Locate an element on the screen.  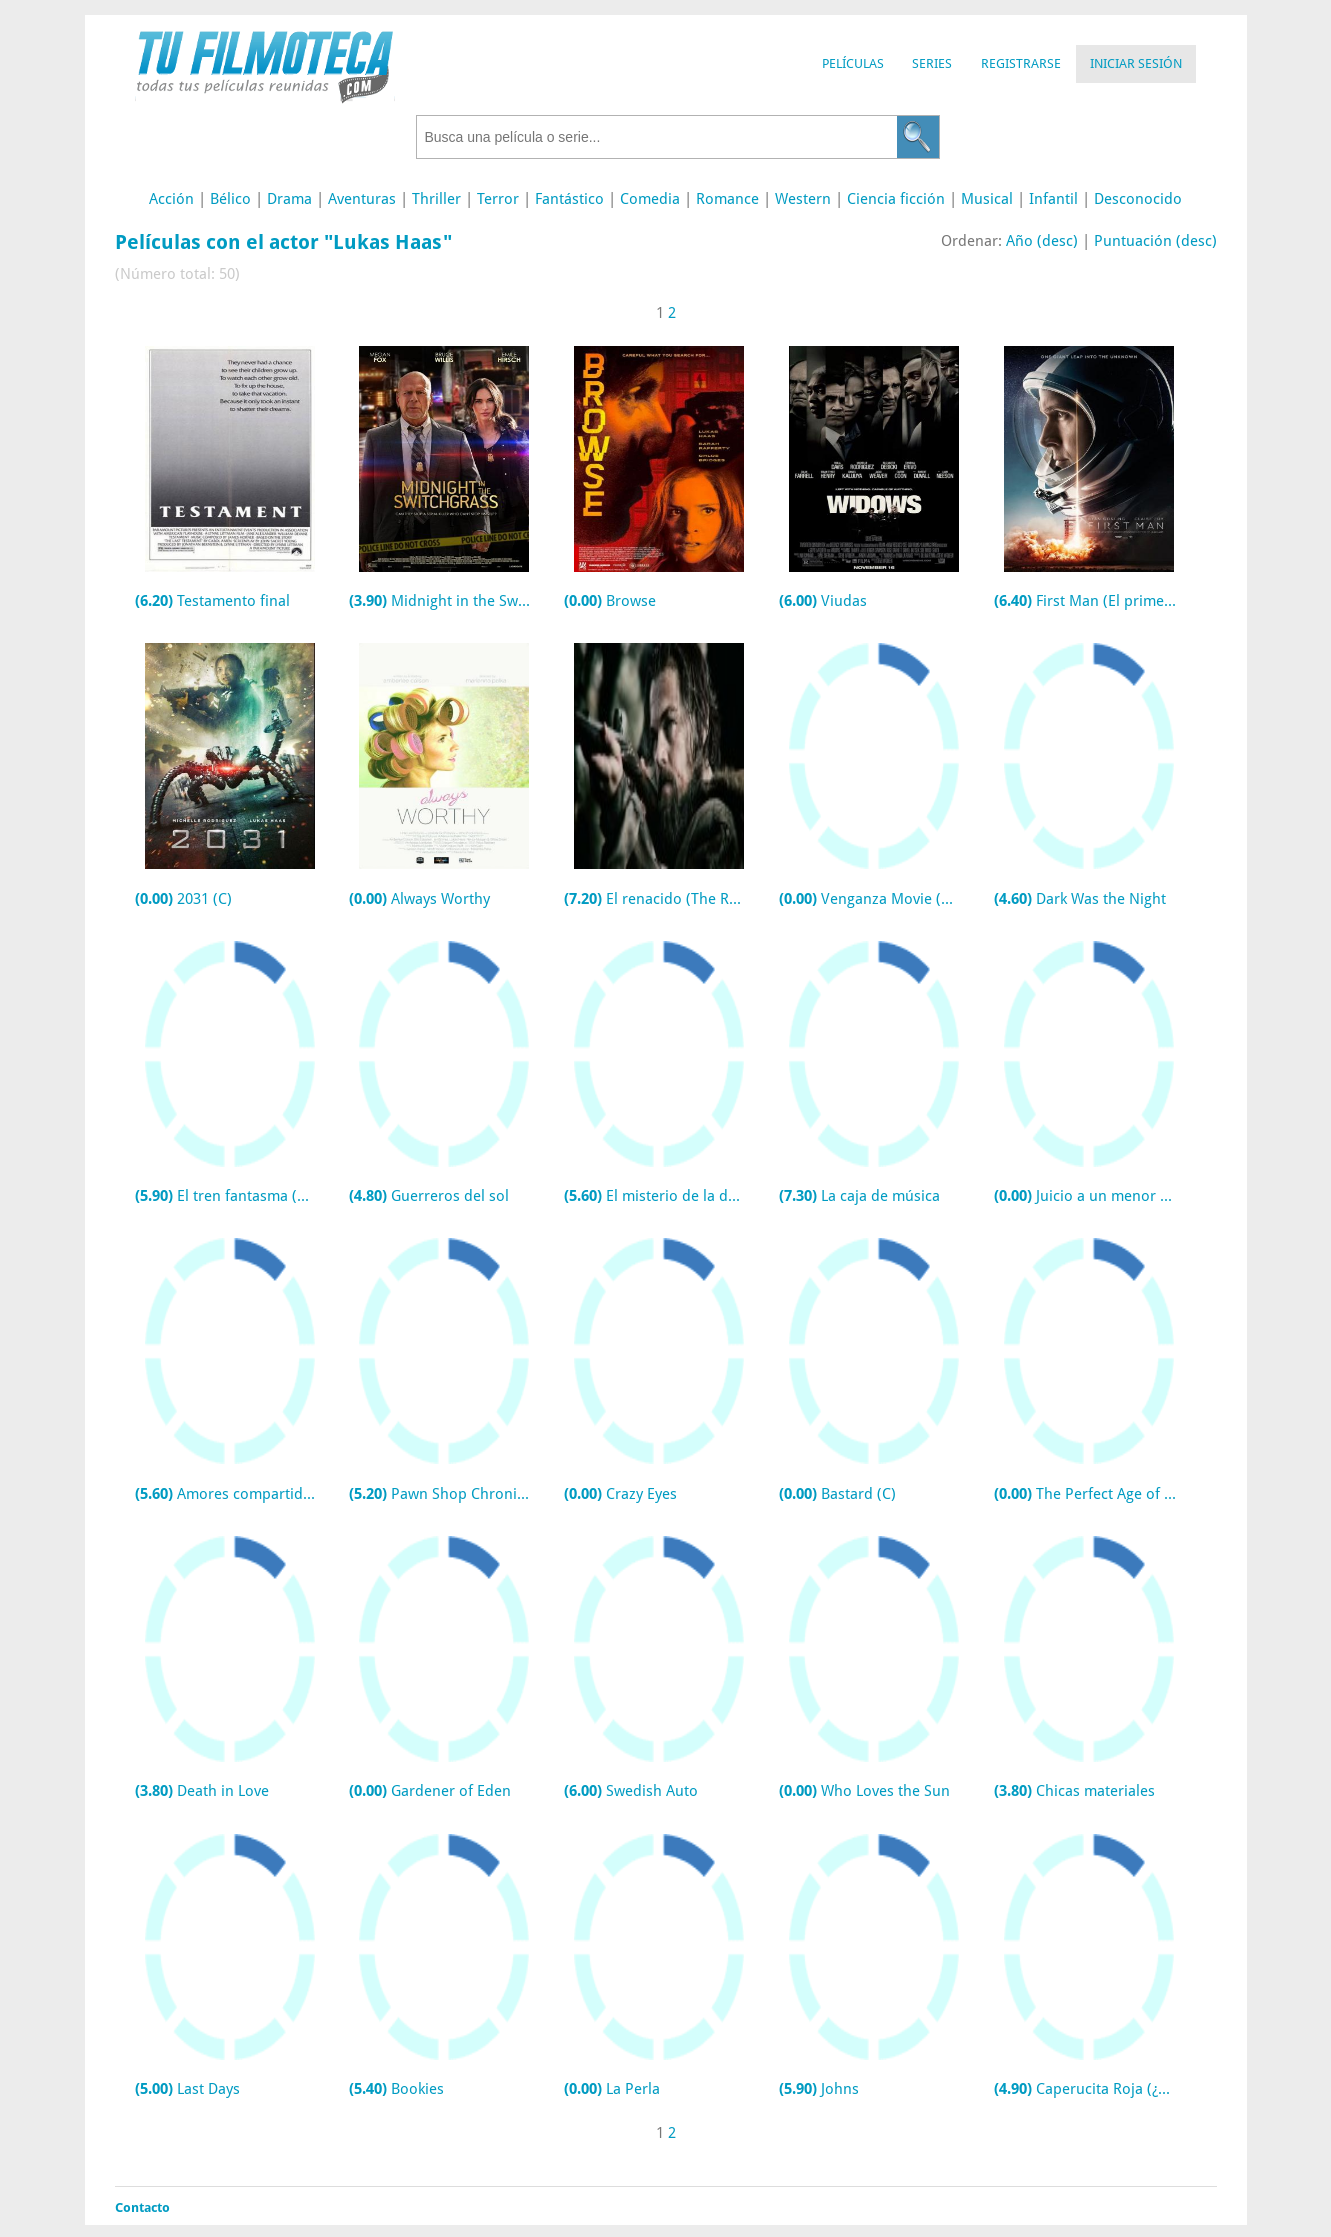
Aventuras is located at coordinates (362, 199).